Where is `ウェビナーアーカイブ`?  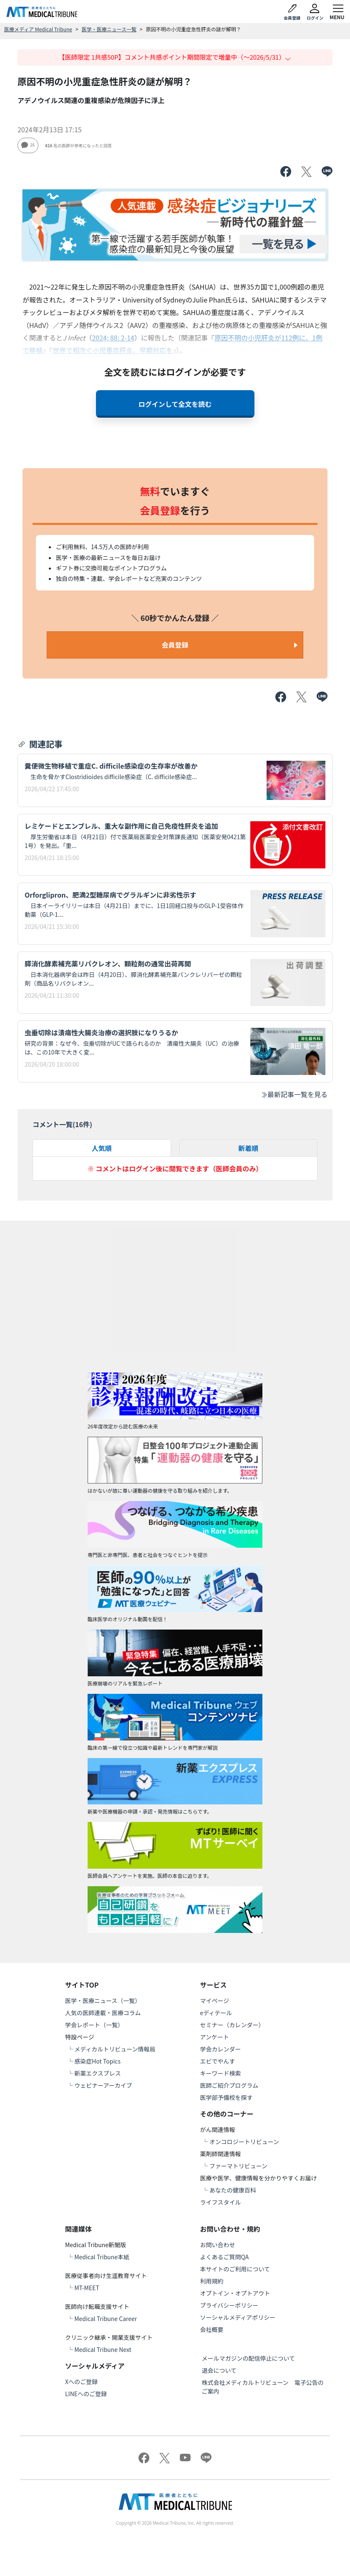 ウェビナーアーカイブ is located at coordinates (103, 2085).